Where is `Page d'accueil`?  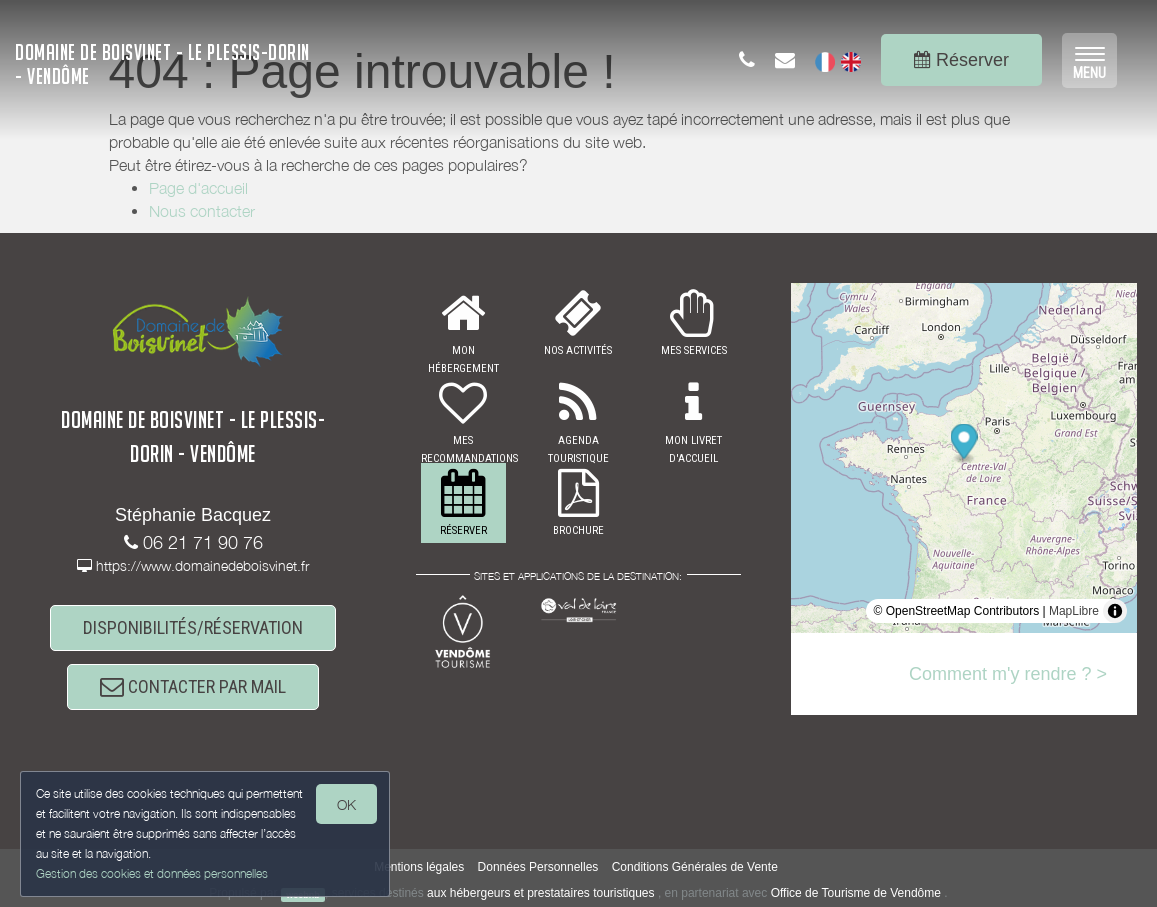 Page d'accueil is located at coordinates (198, 188).